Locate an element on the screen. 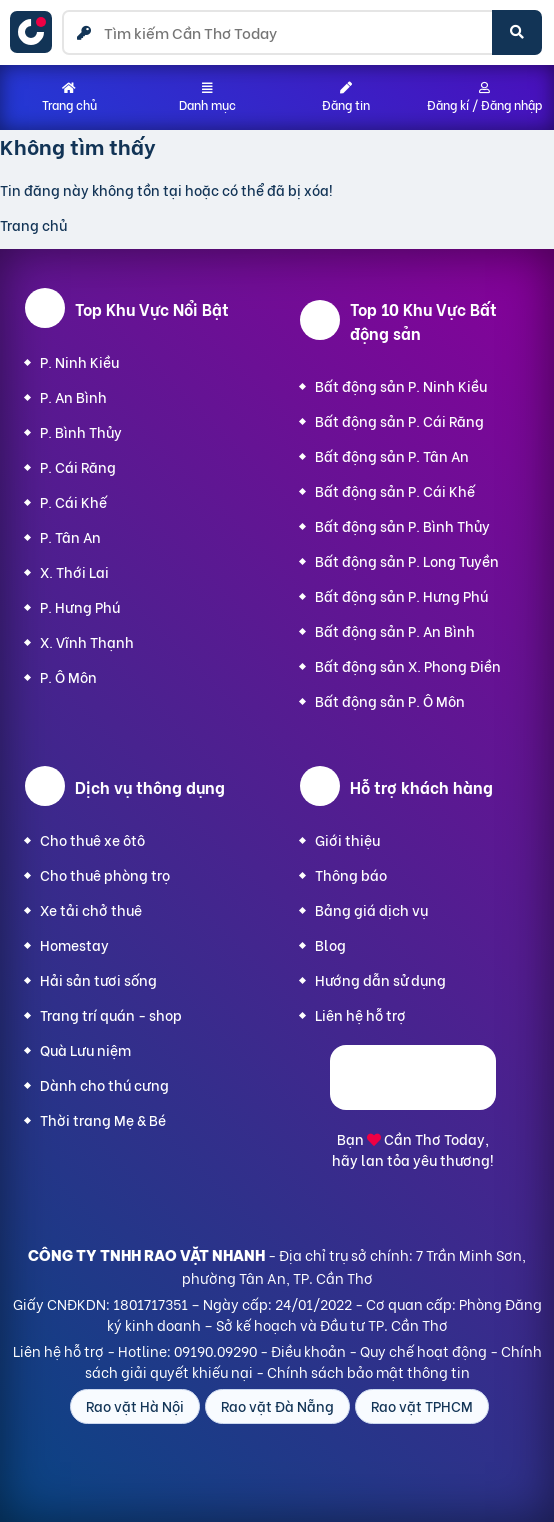 This screenshot has height=1522, width=554. Thông báo is located at coordinates (351, 874).